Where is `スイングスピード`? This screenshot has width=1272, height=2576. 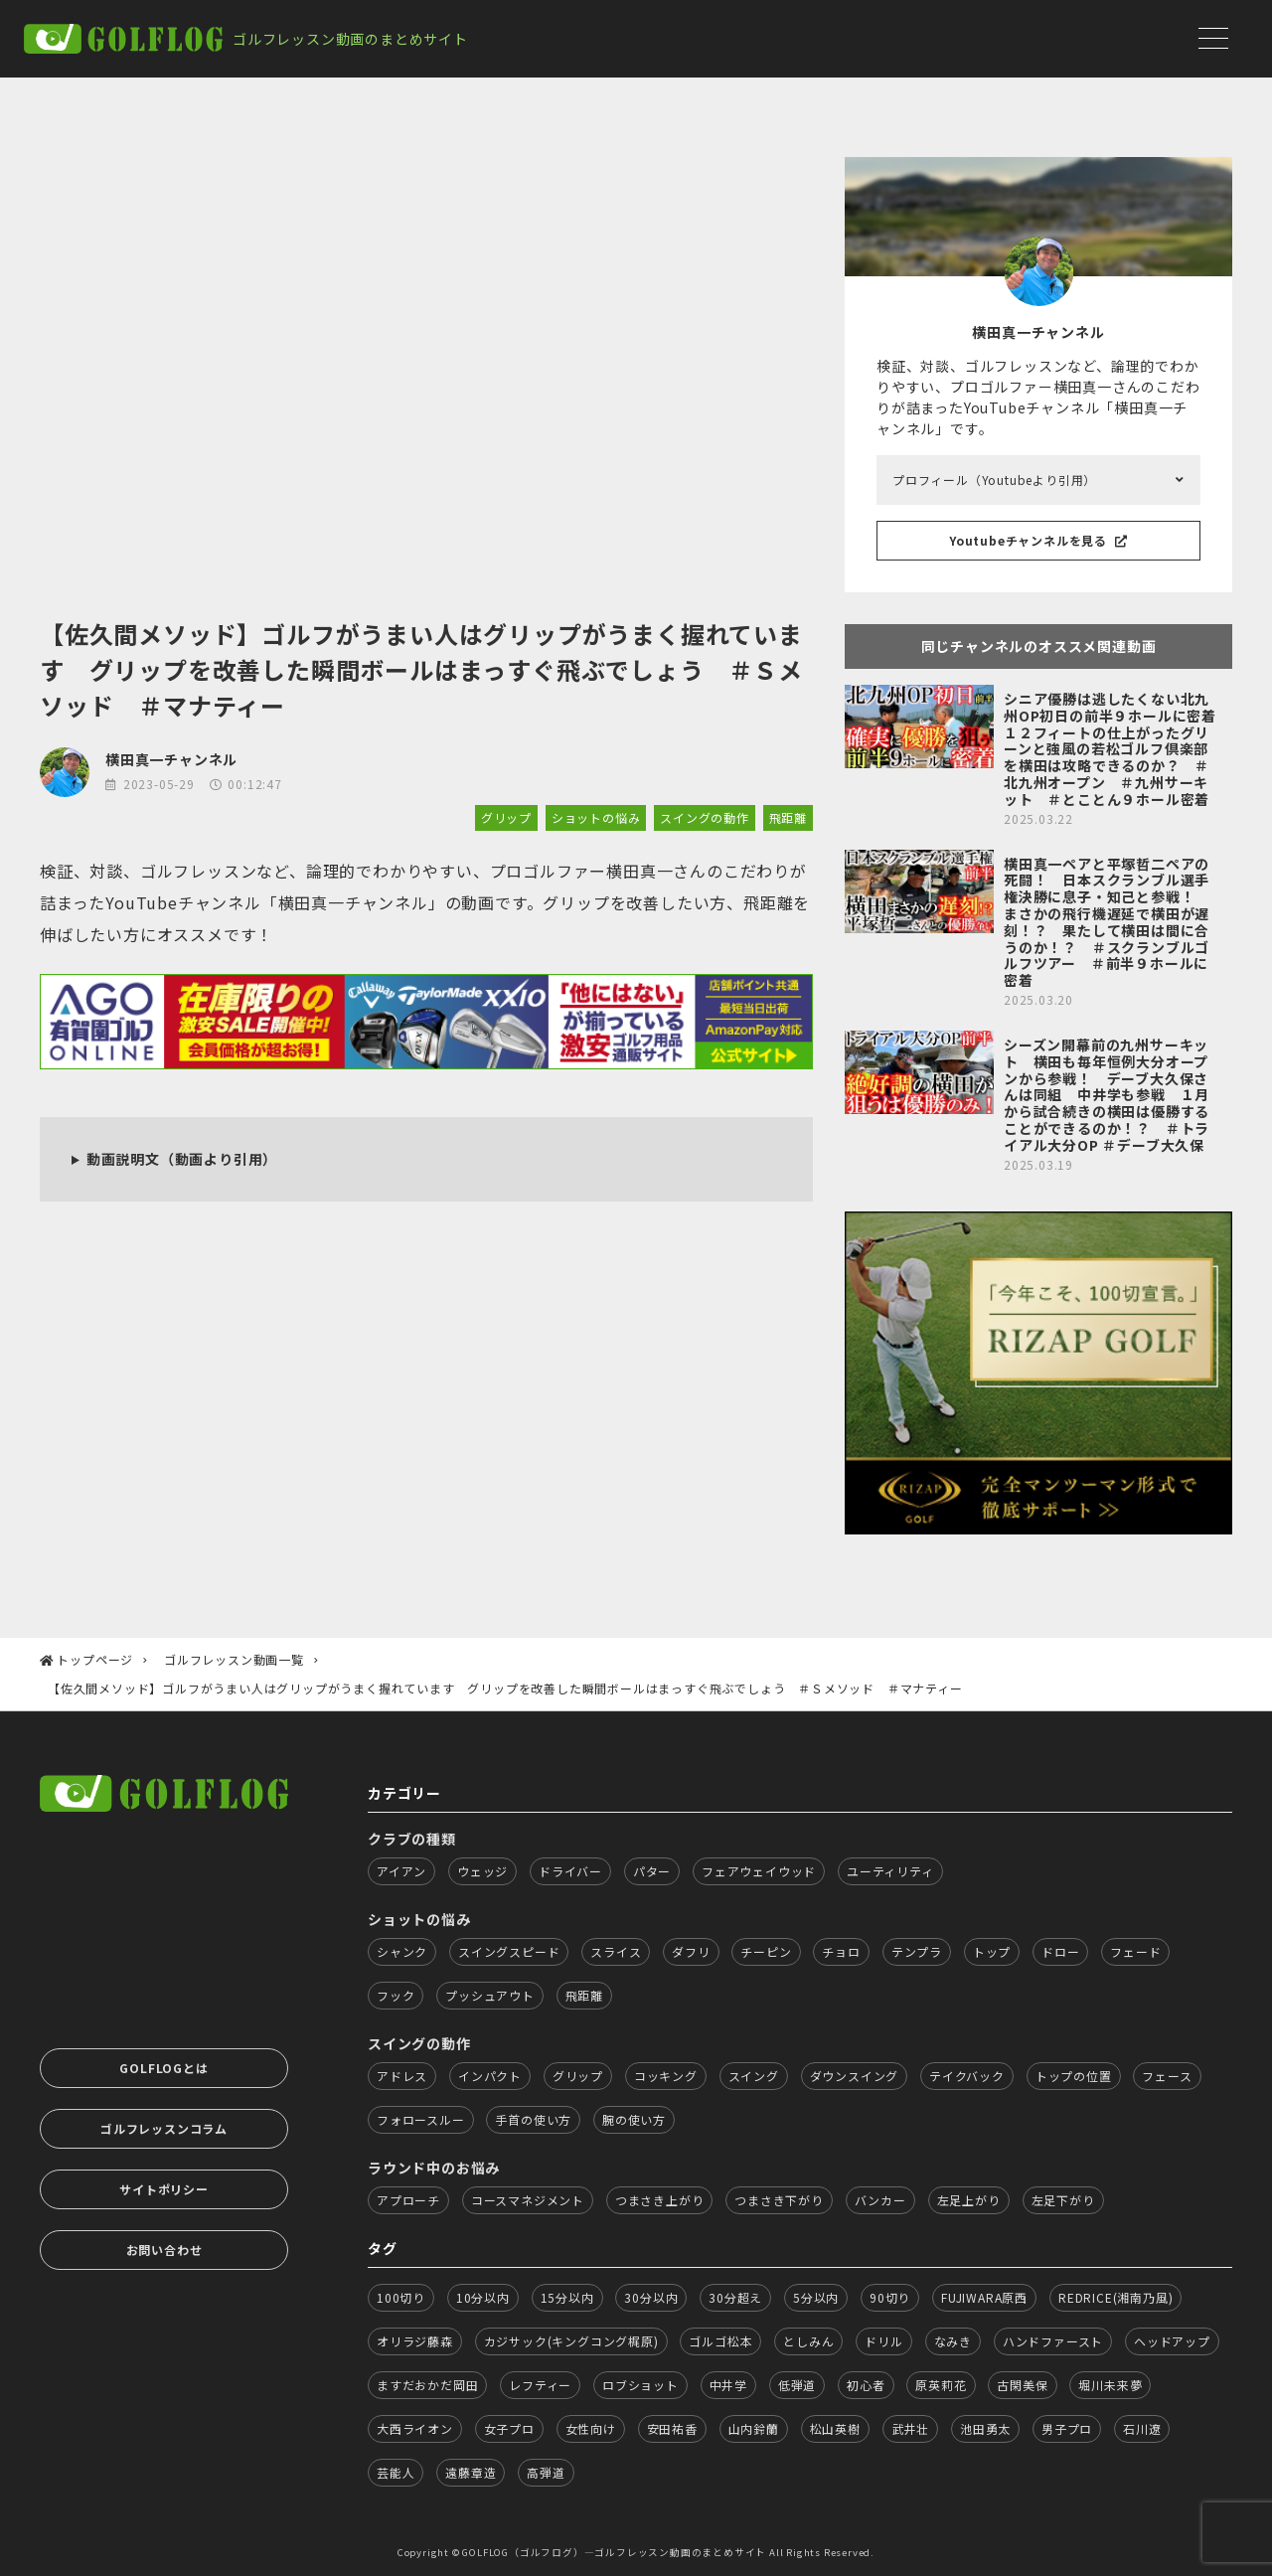
スイングスピード is located at coordinates (508, 1951).